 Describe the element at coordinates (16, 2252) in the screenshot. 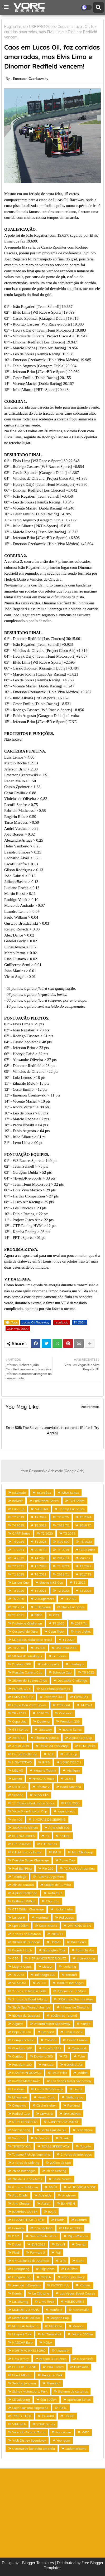

I see `Flat6` at that location.